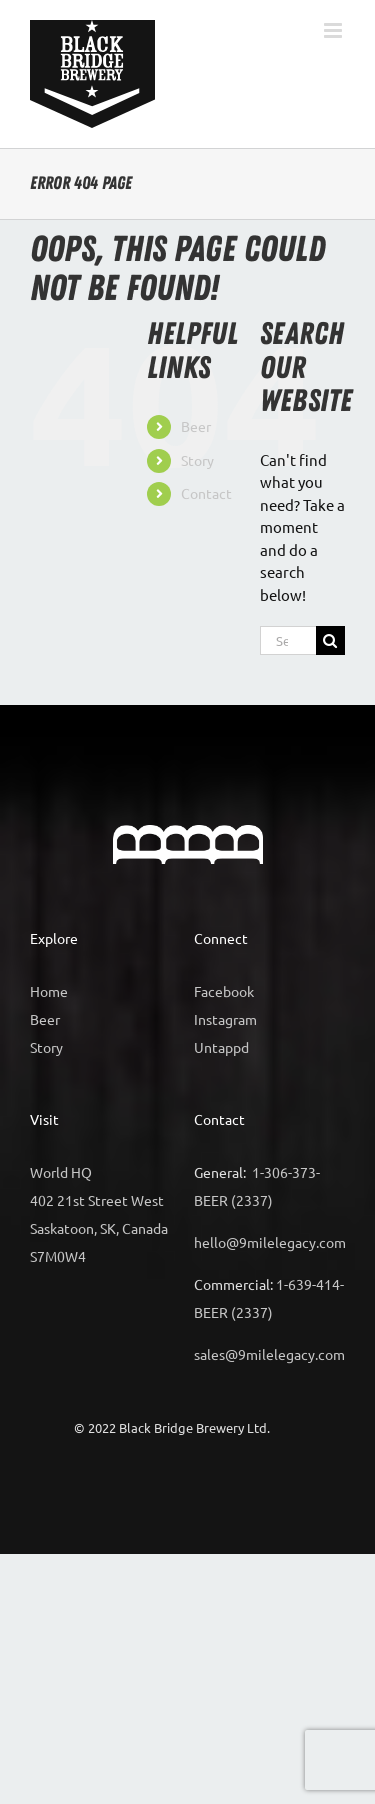  Describe the element at coordinates (224, 991) in the screenshot. I see `Facebook` at that location.